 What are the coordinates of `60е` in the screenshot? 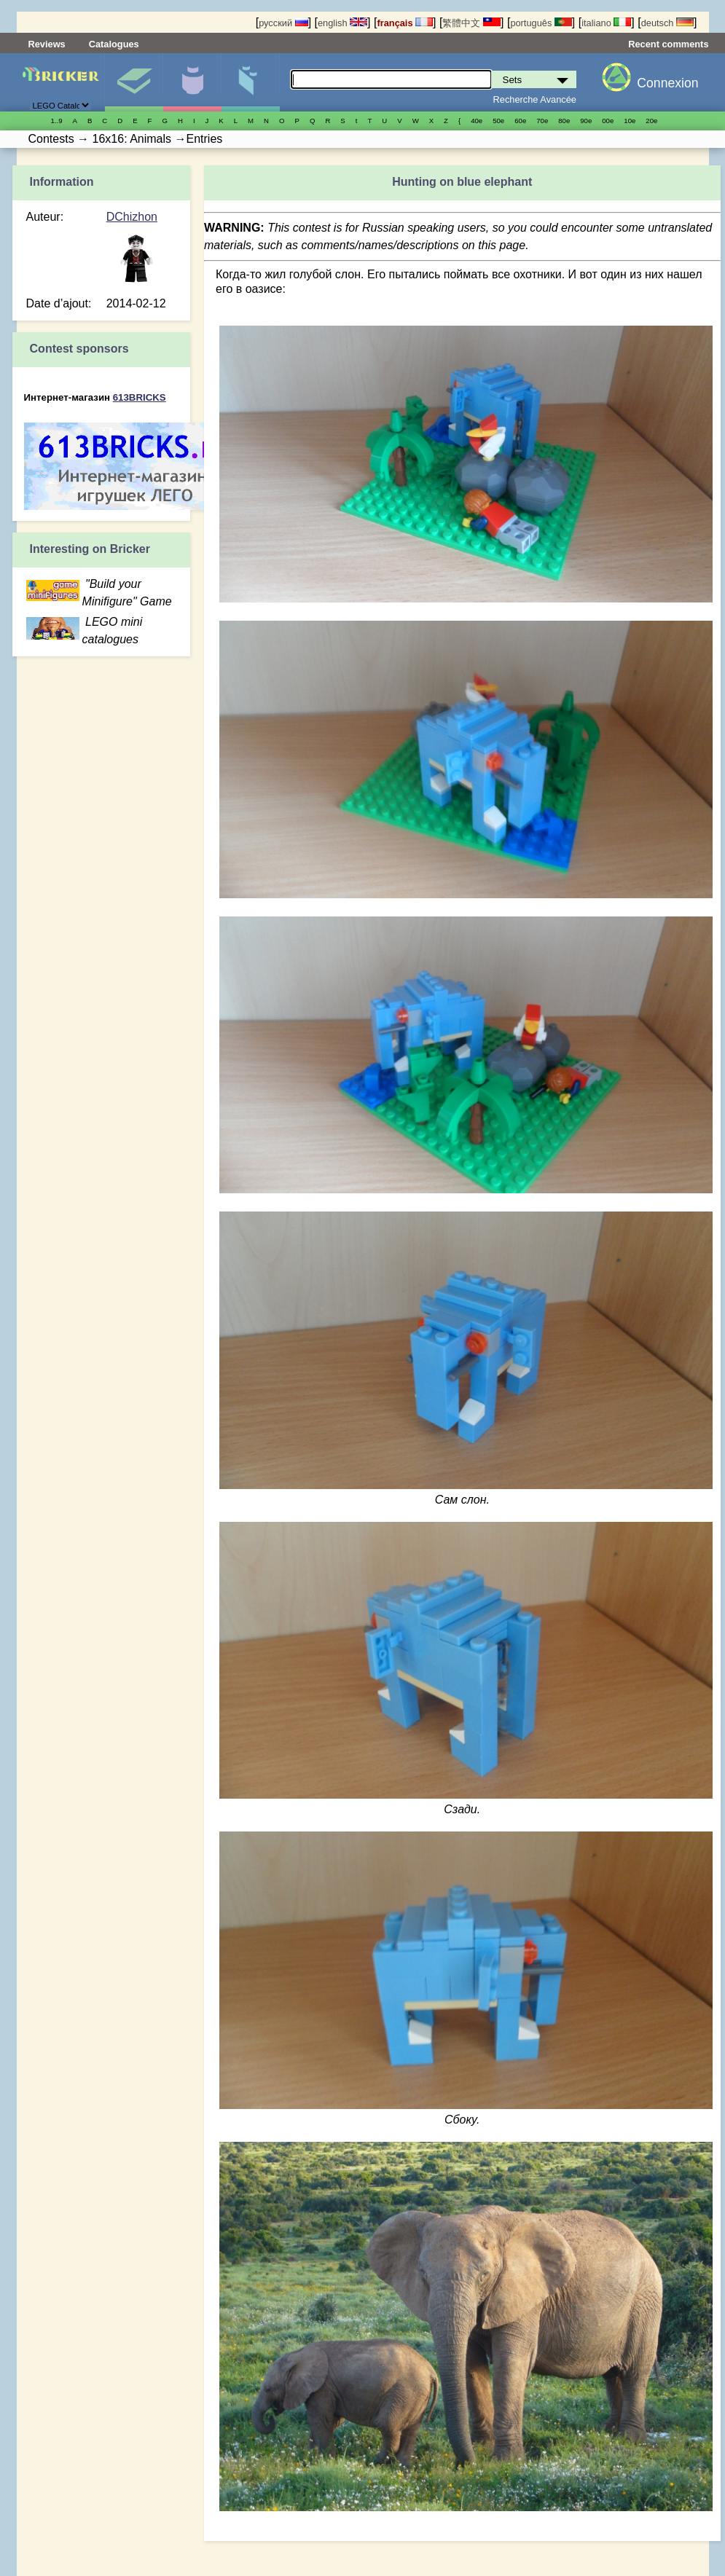 It's located at (520, 121).